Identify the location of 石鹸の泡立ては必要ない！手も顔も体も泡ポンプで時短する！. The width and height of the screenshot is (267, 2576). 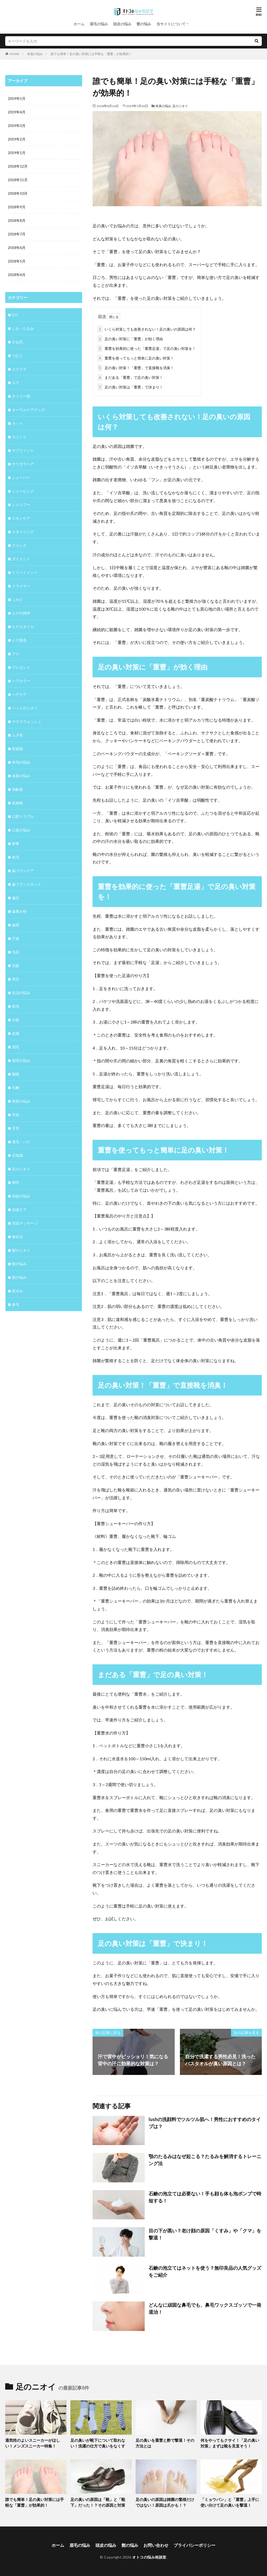
(205, 2197).